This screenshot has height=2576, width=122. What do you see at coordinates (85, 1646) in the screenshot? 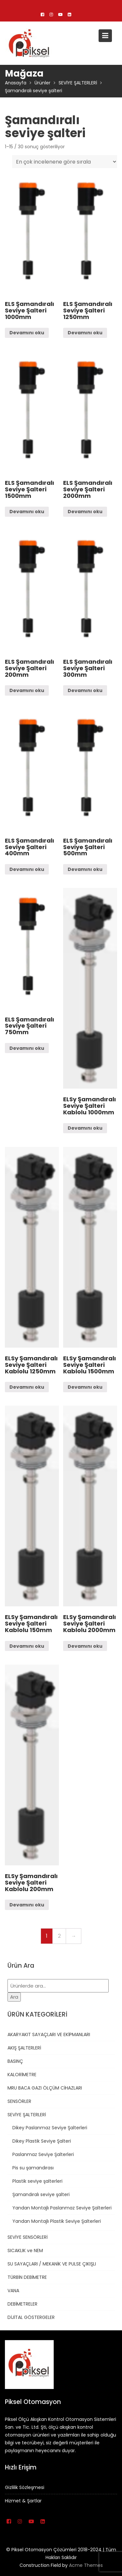
I see `Devamını oku [“ELSy Şamandıralı Seviye Şalteri Kablolu 2000mm” hakkında daha fazla bilgi edinin]` at bounding box center [85, 1646].